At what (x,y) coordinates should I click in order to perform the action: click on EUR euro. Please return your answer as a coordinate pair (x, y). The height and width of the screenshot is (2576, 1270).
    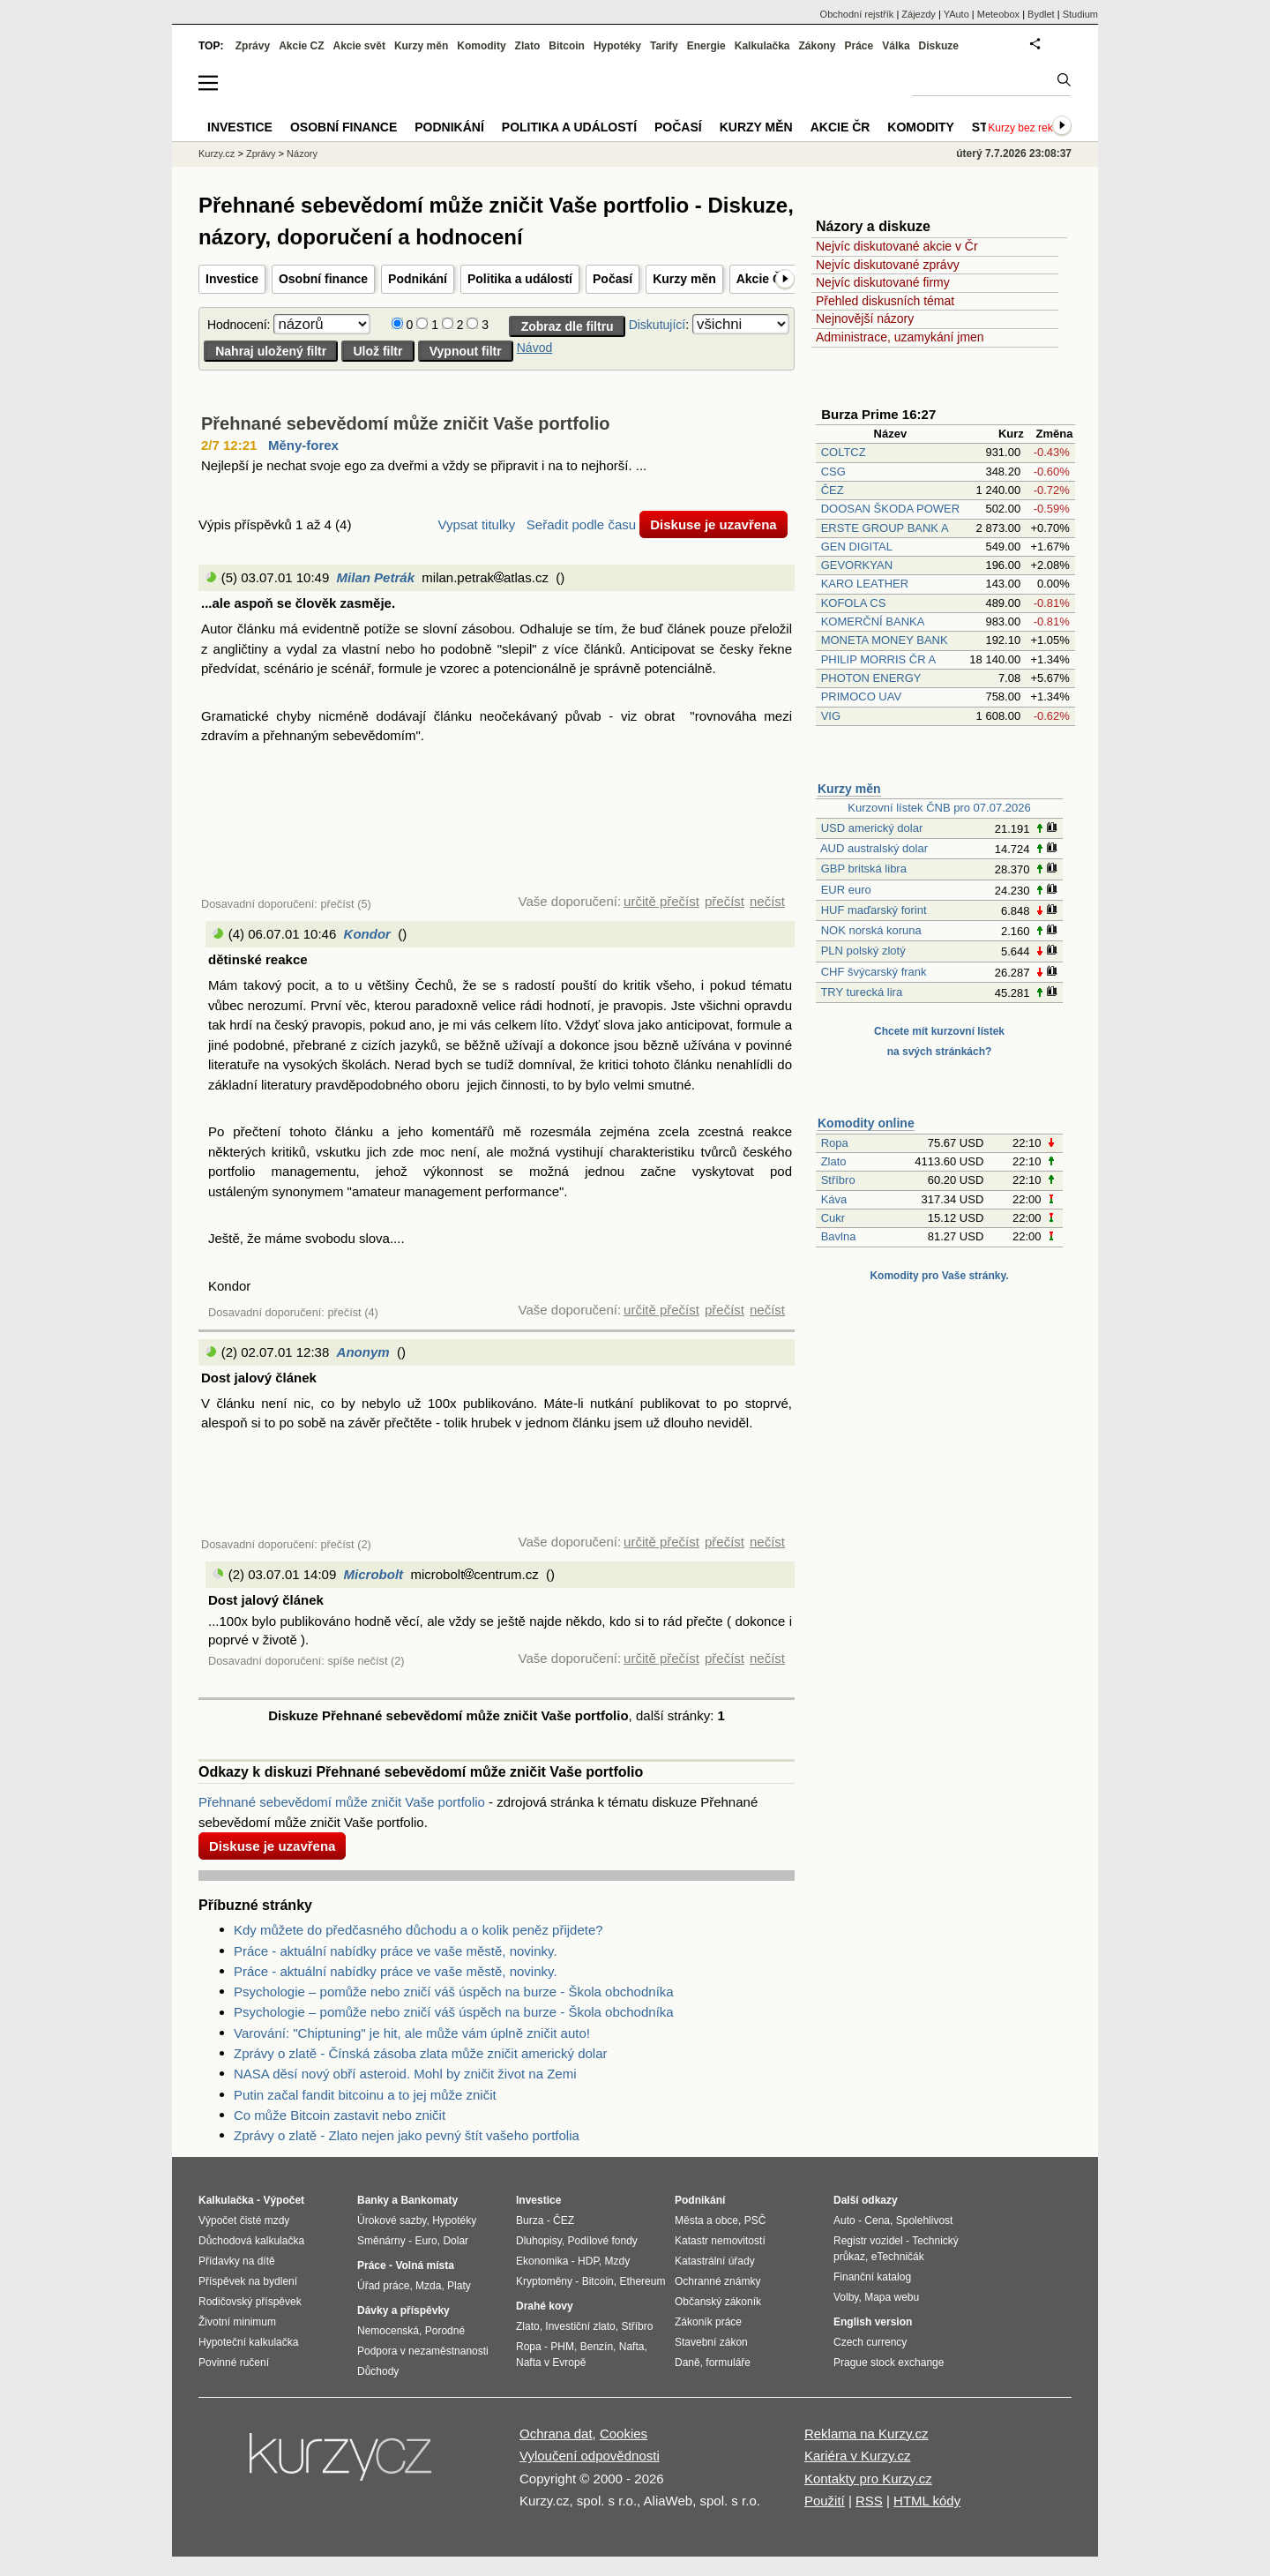
    Looking at the image, I should click on (846, 889).